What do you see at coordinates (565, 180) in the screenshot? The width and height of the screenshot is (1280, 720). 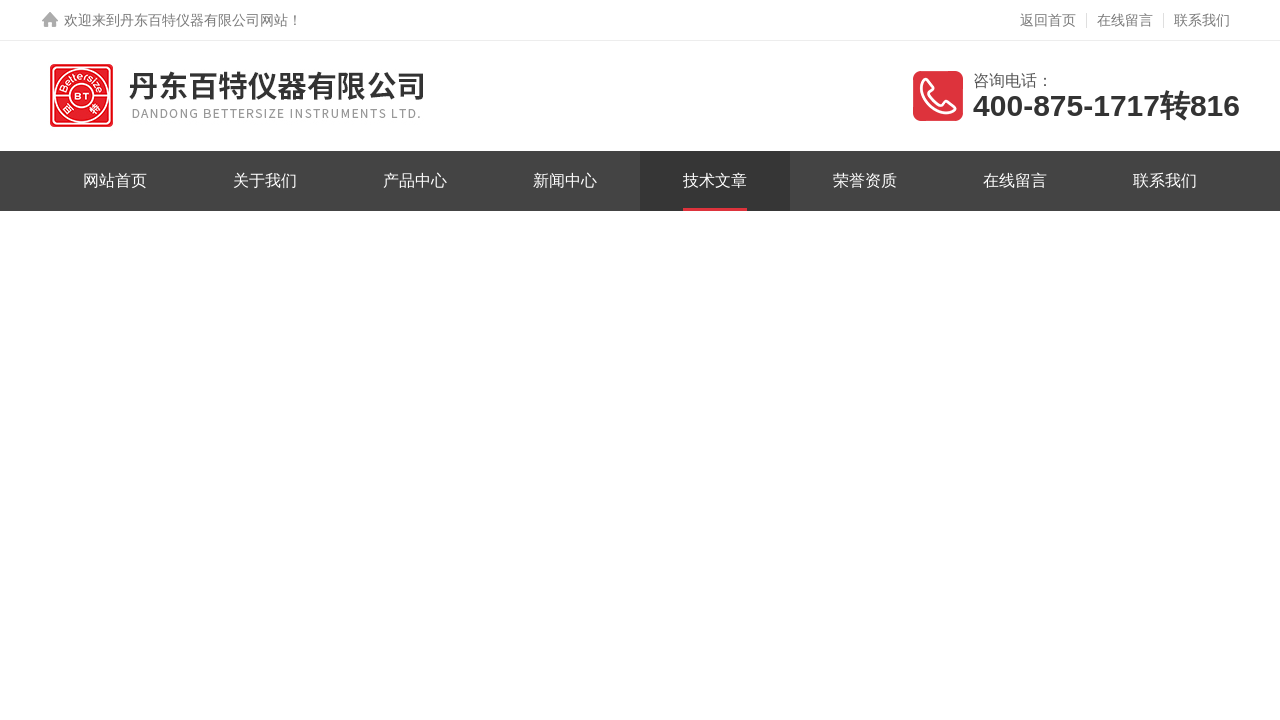 I see `新闻中心` at bounding box center [565, 180].